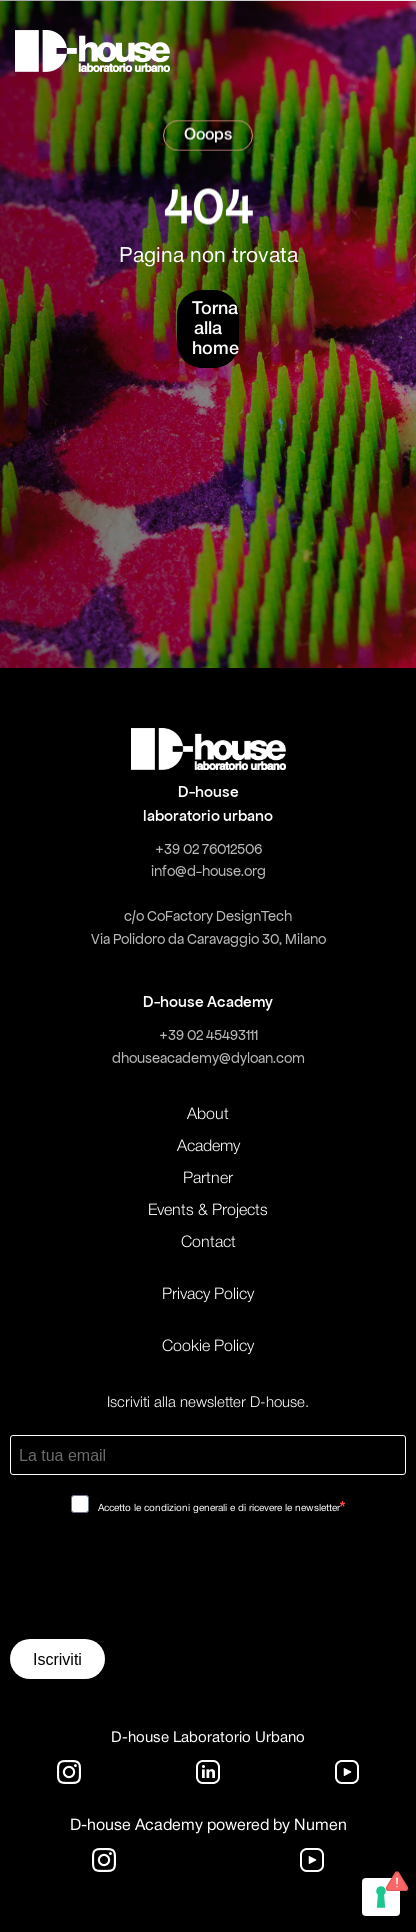 Image resolution: width=416 pixels, height=1932 pixels. I want to click on About, so click(208, 1115).